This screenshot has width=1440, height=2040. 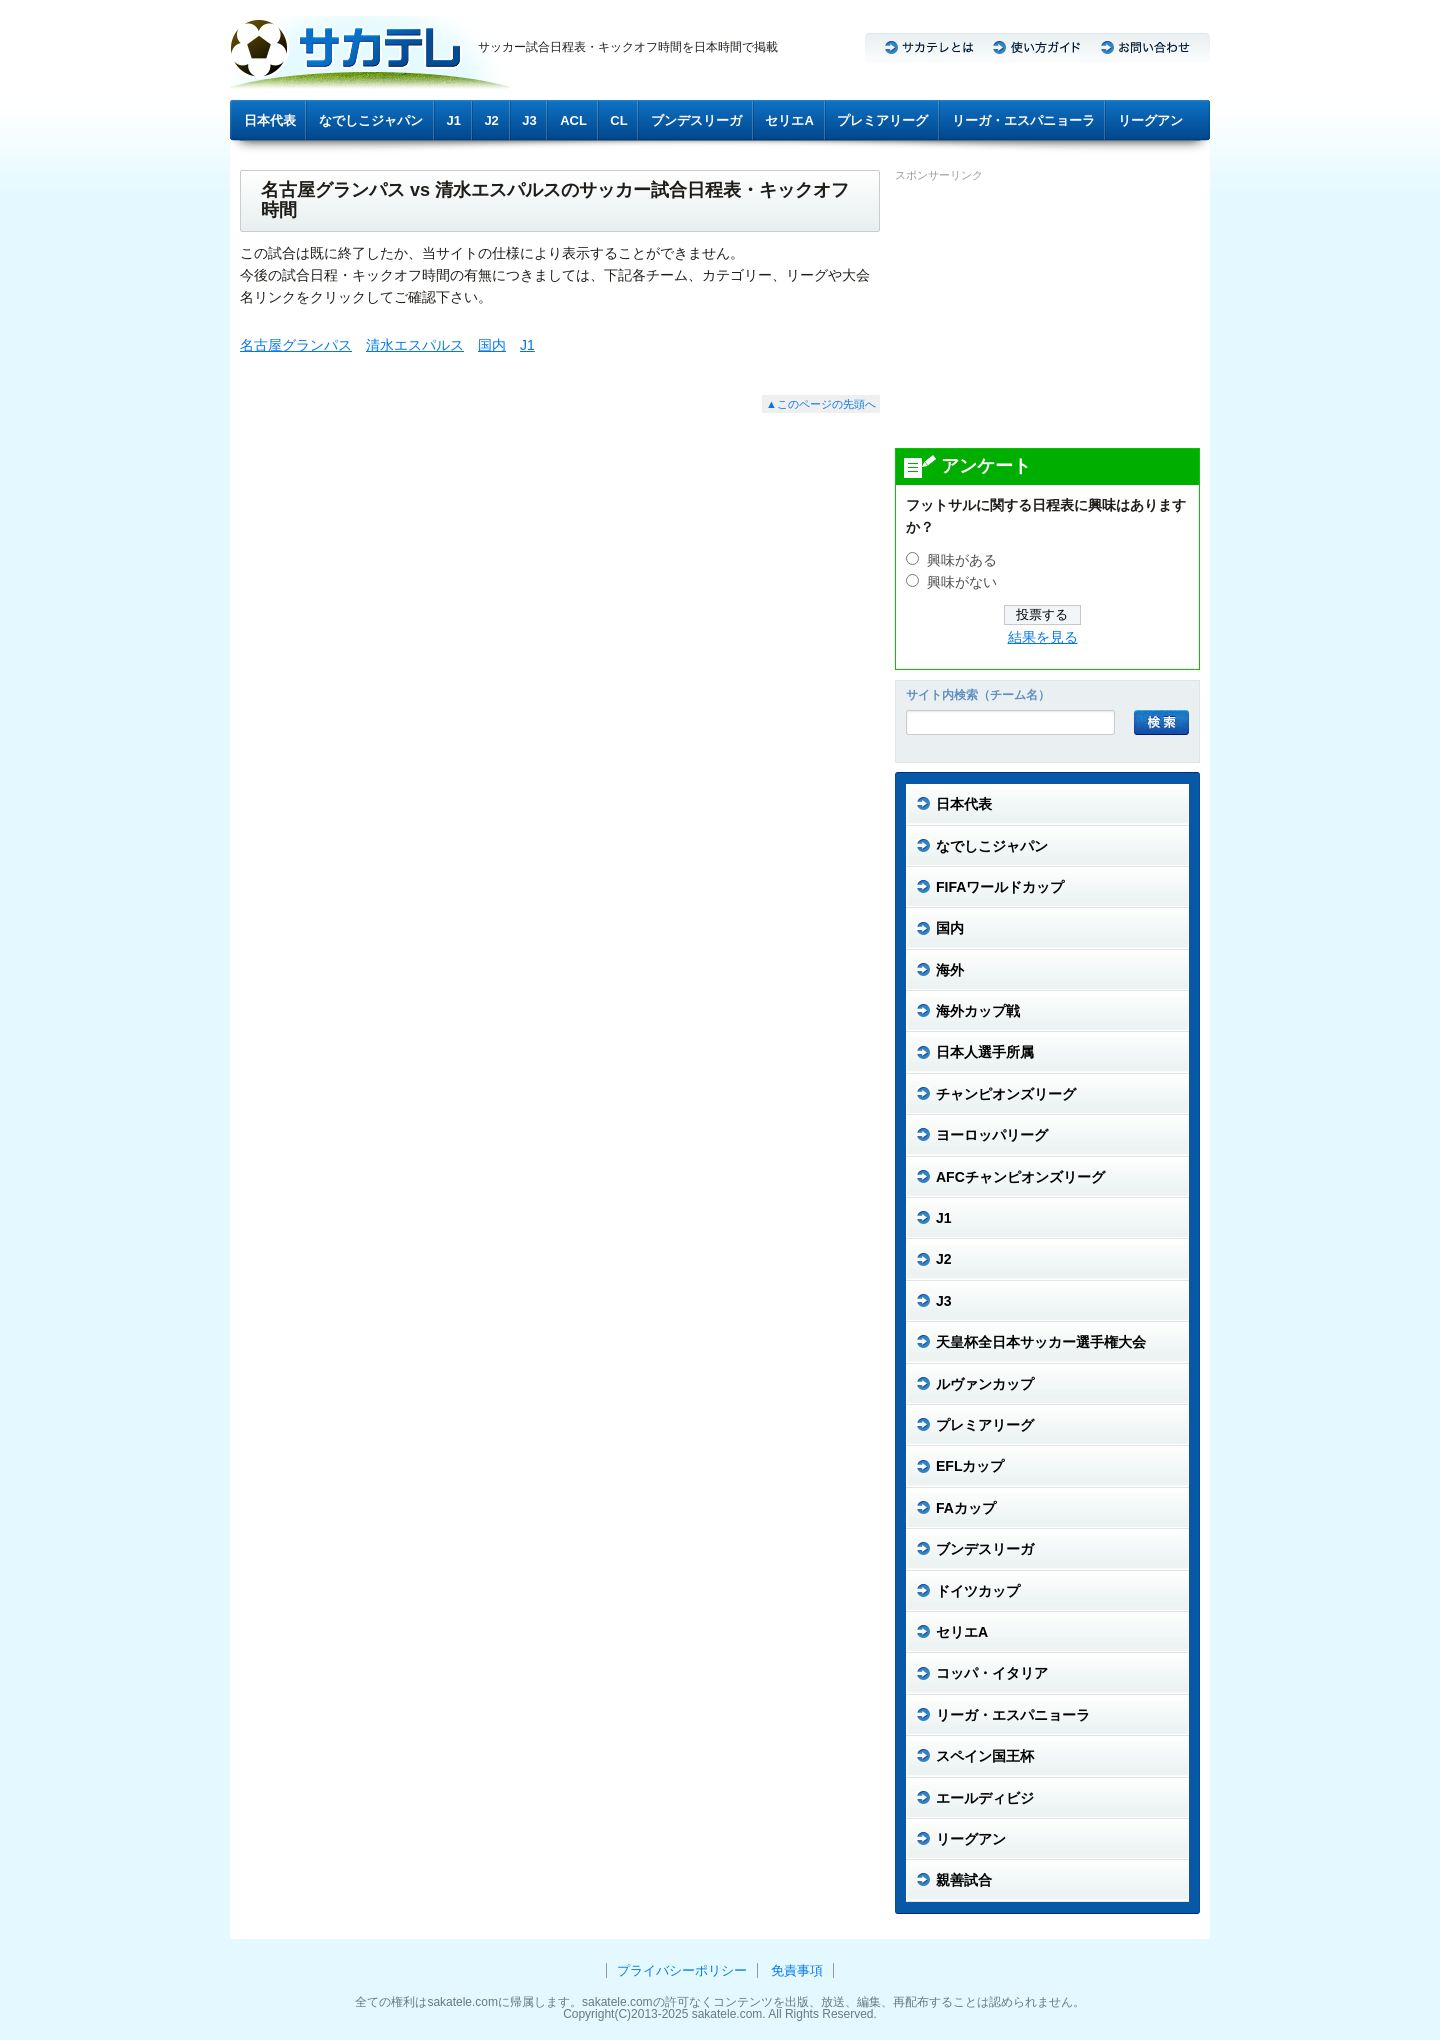 What do you see at coordinates (682, 1970) in the screenshot?
I see `プライバシーポリシー` at bounding box center [682, 1970].